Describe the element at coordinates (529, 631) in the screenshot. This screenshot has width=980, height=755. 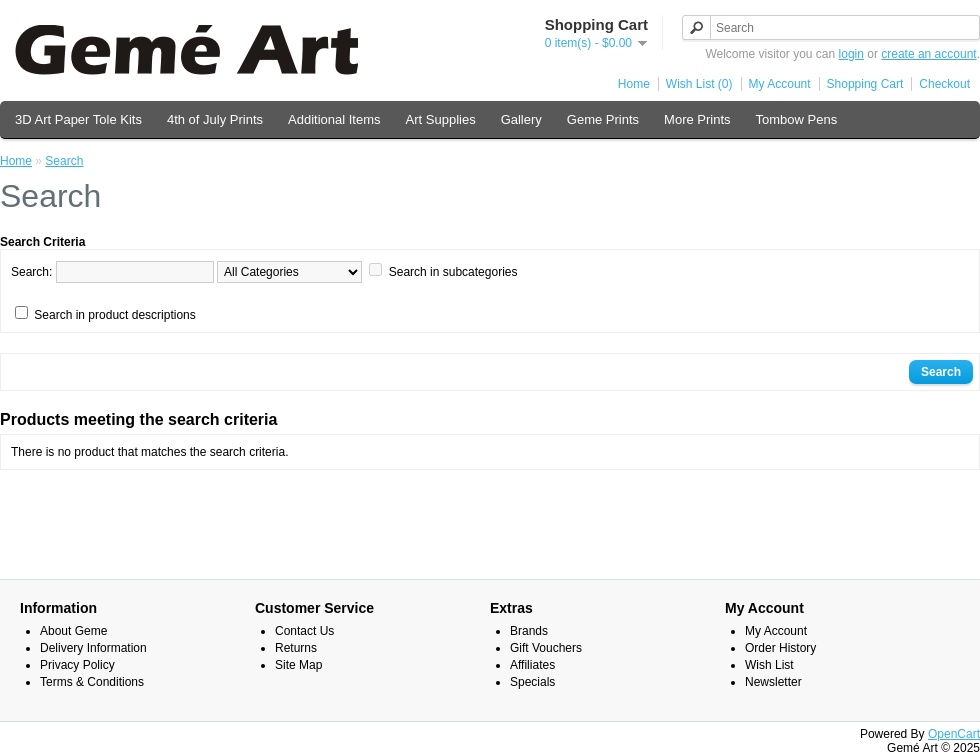
I see `Brands` at that location.